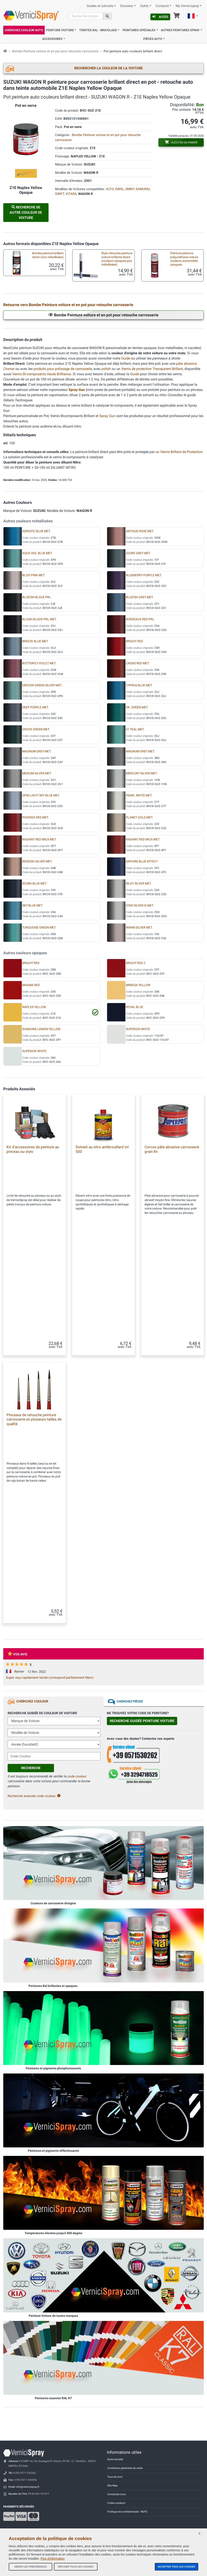 The height and width of the screenshot is (2576, 207). I want to click on Mini pinceaux pour micro retouches carrosseries auto et moto, so click(114, 384).